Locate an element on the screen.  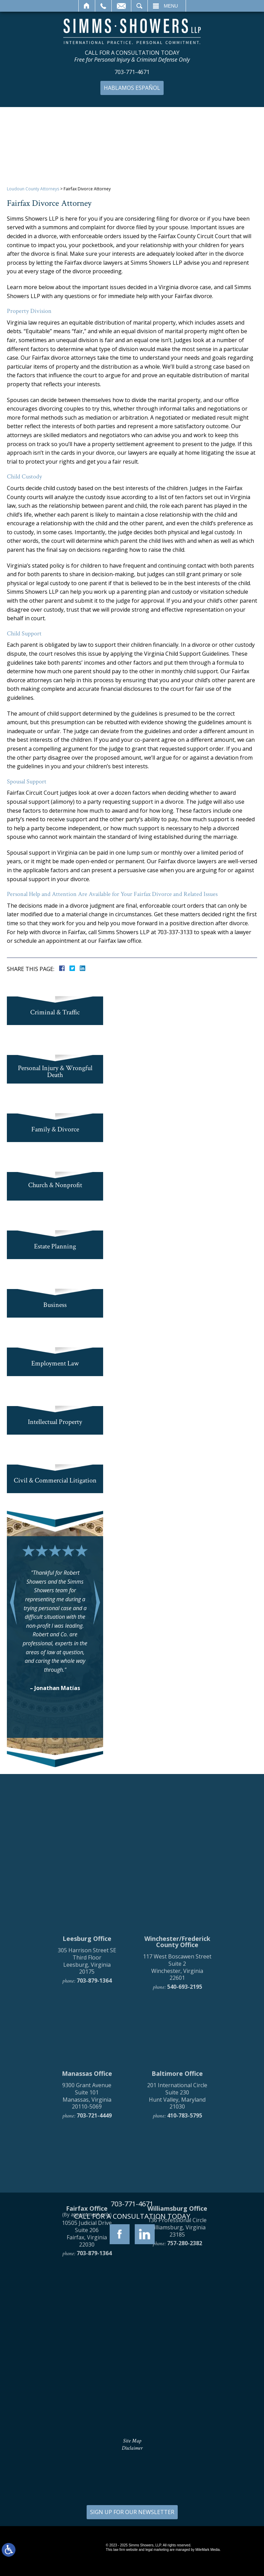
Home is located at coordinates (87, 6).